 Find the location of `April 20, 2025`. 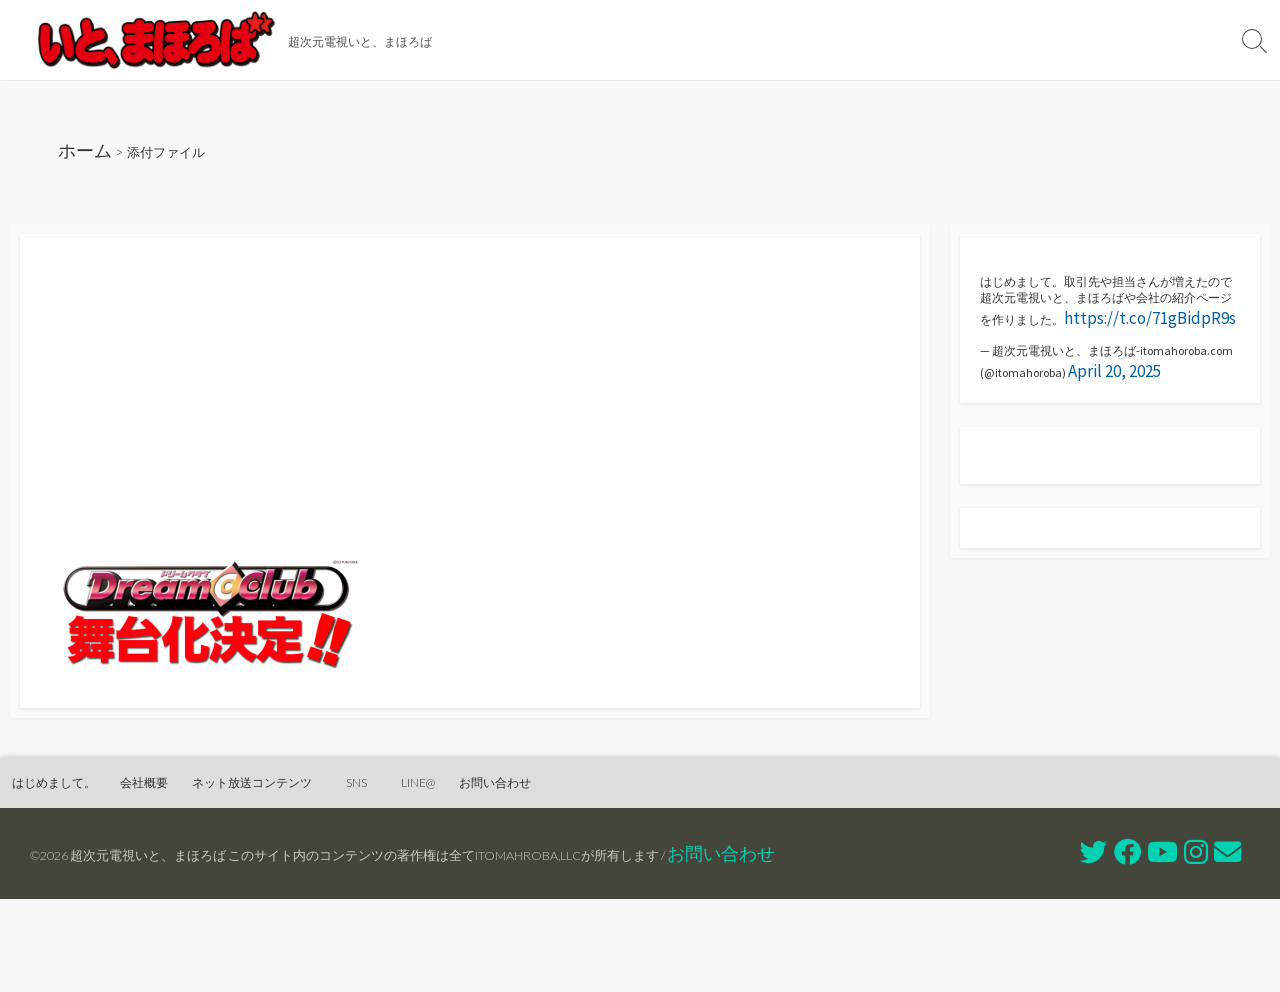

April 20, 2025 is located at coordinates (1026, 459).